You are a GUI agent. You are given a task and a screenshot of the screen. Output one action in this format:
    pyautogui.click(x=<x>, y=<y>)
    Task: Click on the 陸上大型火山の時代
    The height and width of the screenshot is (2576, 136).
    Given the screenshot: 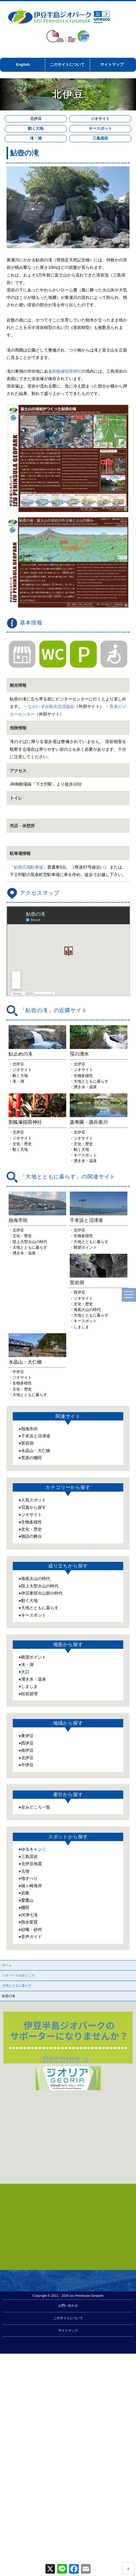 What is the action you would take?
    pyautogui.click(x=39, y=1653)
    